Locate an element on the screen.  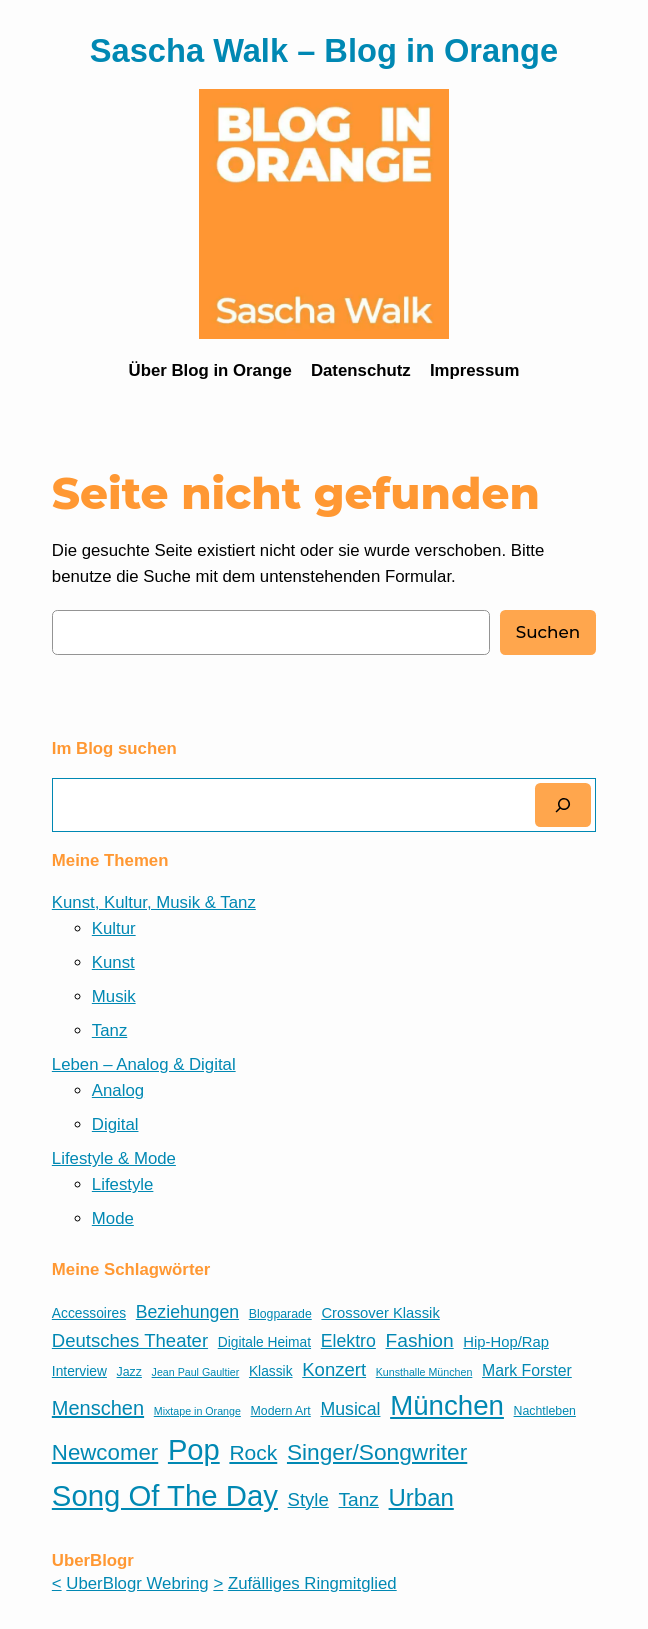
Fashion [Fashion (12 Einträge)] is located at coordinates (420, 1340).